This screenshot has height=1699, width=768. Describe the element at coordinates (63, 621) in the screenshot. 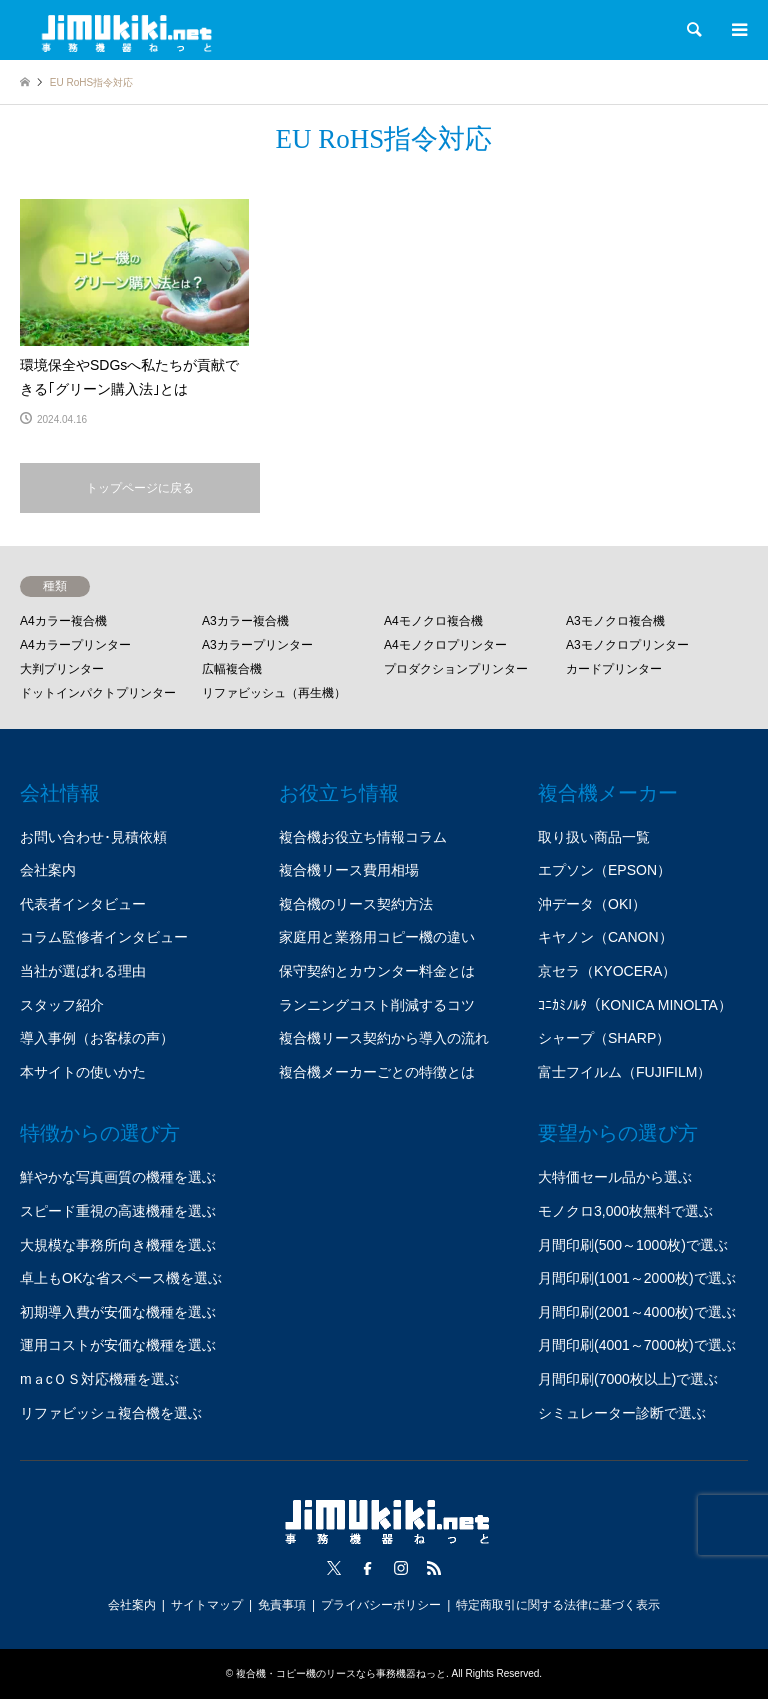

I see `A4カラー複合機` at that location.